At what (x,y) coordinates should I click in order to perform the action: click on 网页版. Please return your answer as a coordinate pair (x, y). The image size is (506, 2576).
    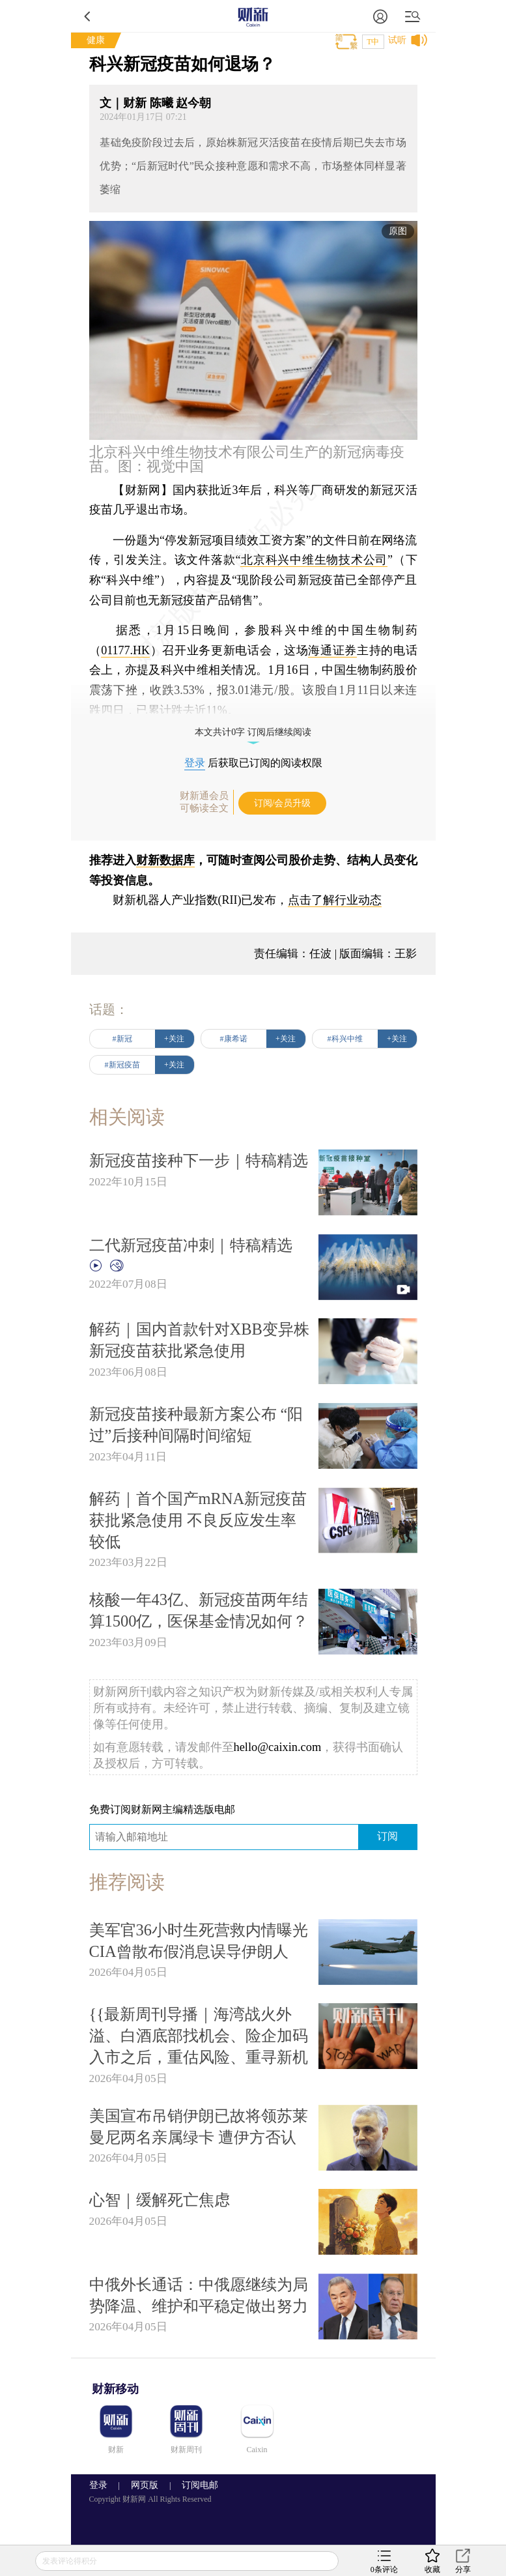
    Looking at the image, I should click on (144, 2485).